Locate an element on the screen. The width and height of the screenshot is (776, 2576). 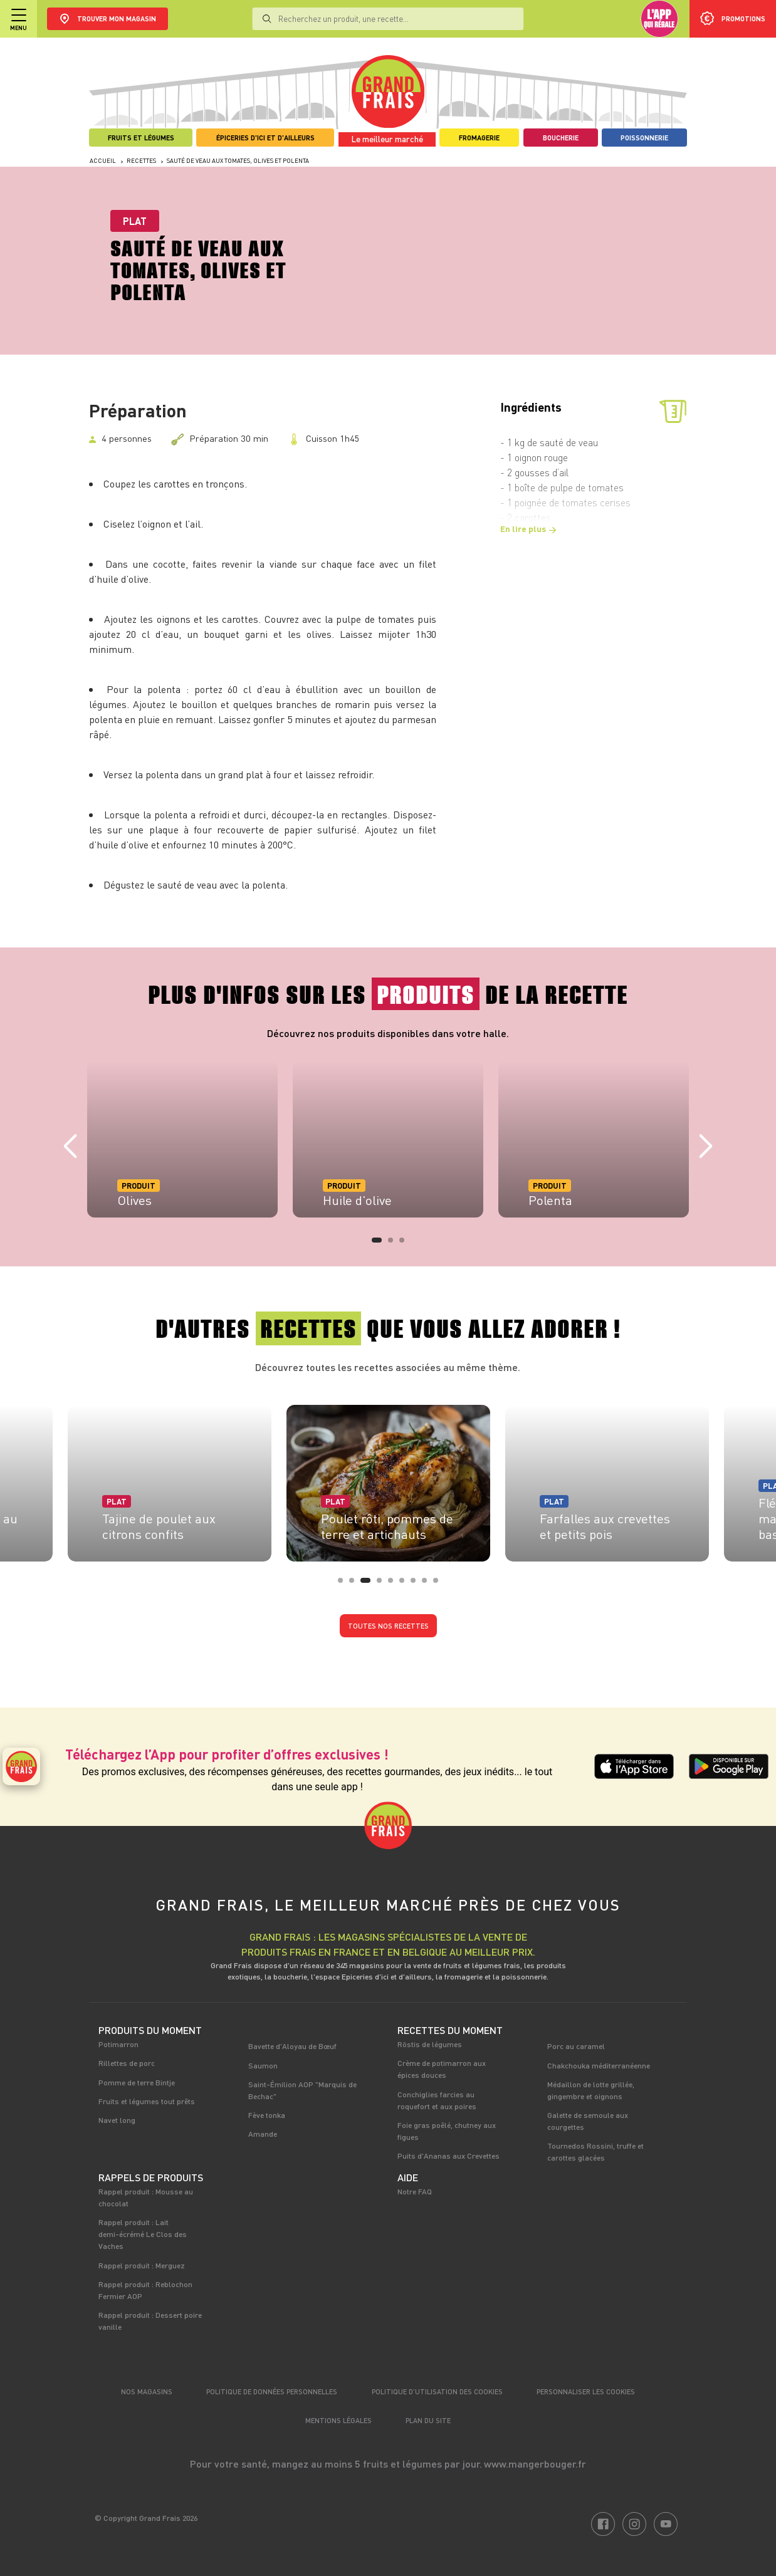
Politique d’utilisation des cookies is located at coordinates (437, 2391).